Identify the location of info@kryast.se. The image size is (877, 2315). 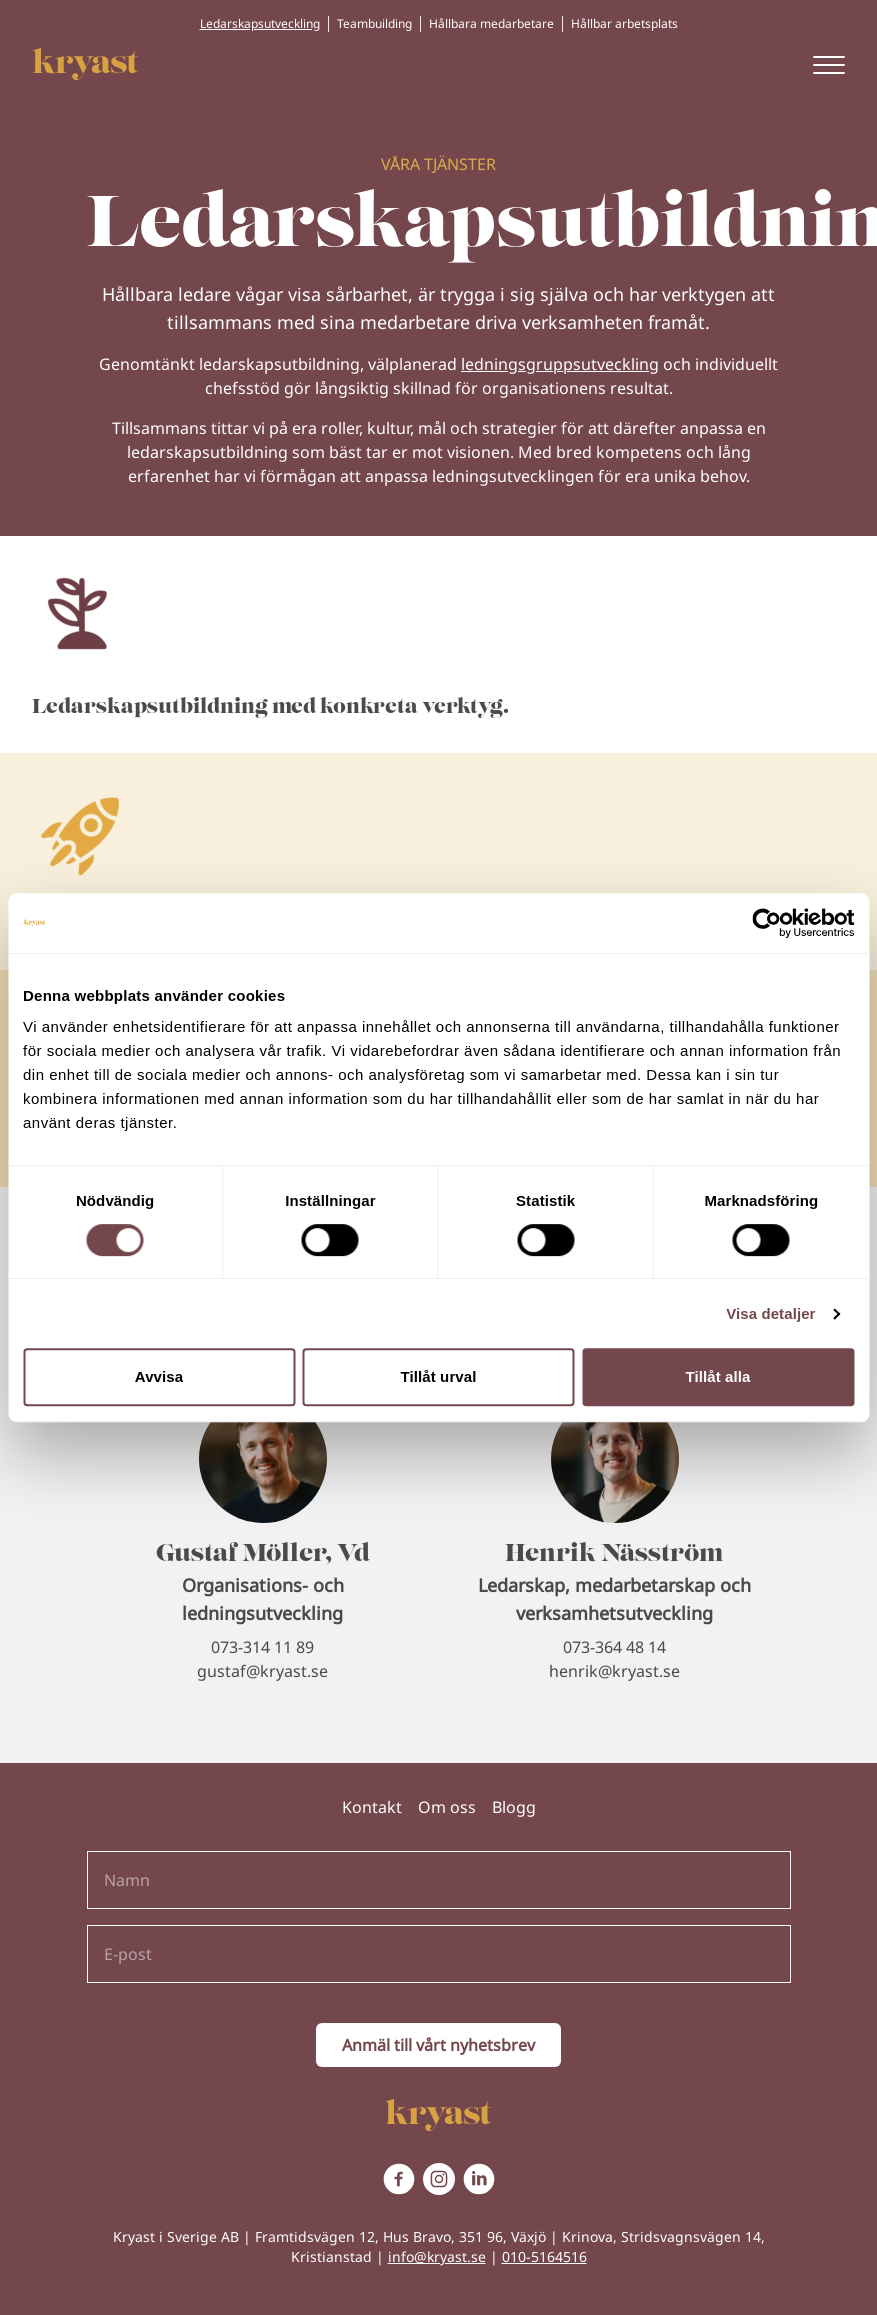
(437, 2256).